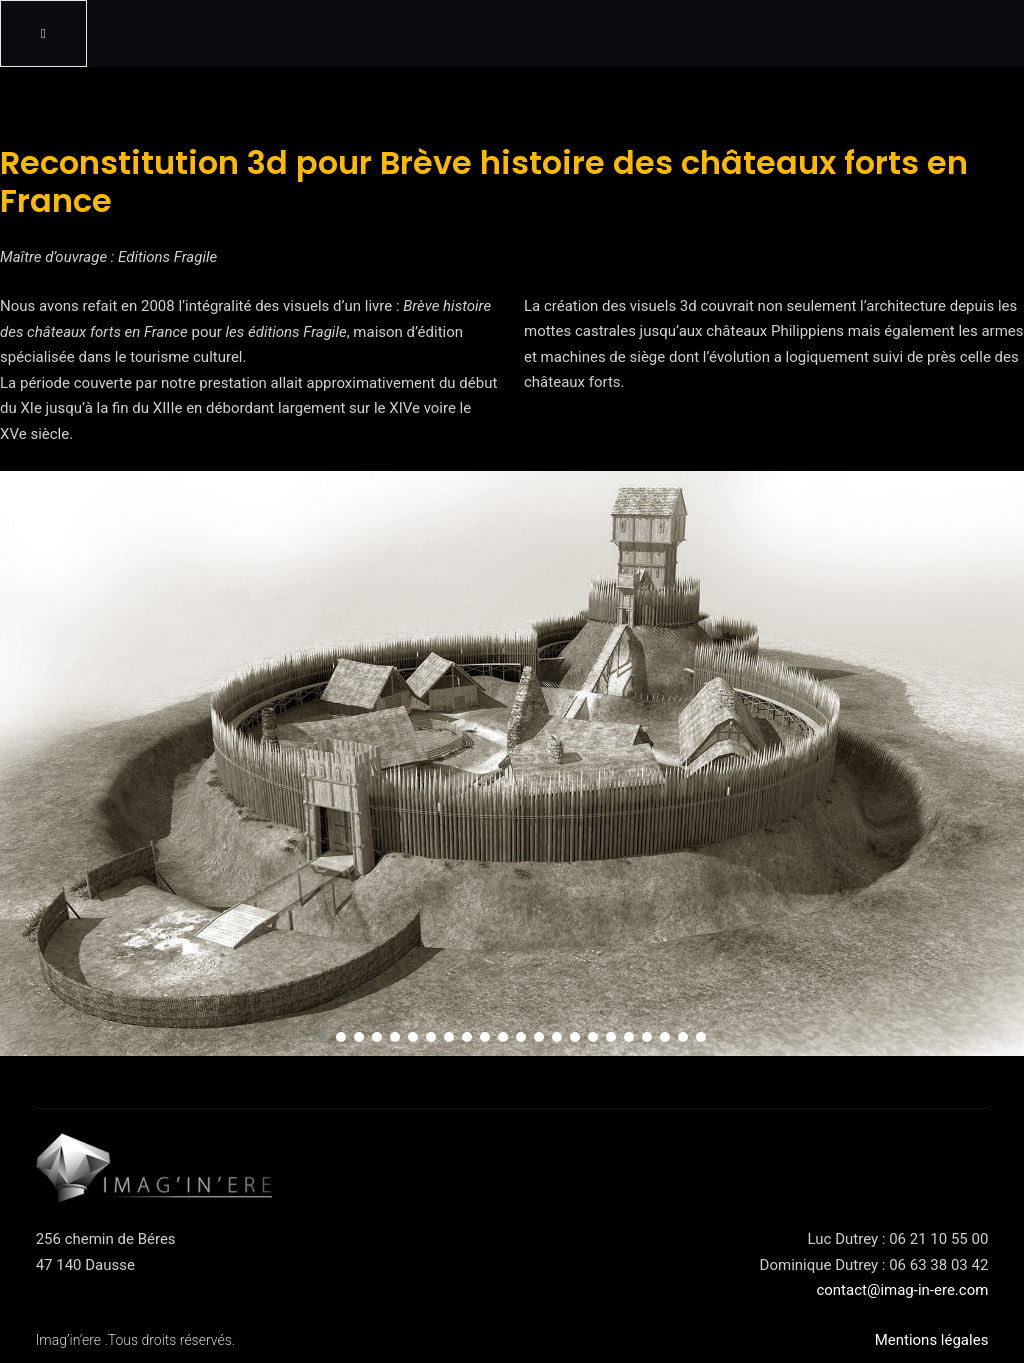 The image size is (1024, 1363). What do you see at coordinates (323, 1037) in the screenshot?
I see `[button]` at bounding box center [323, 1037].